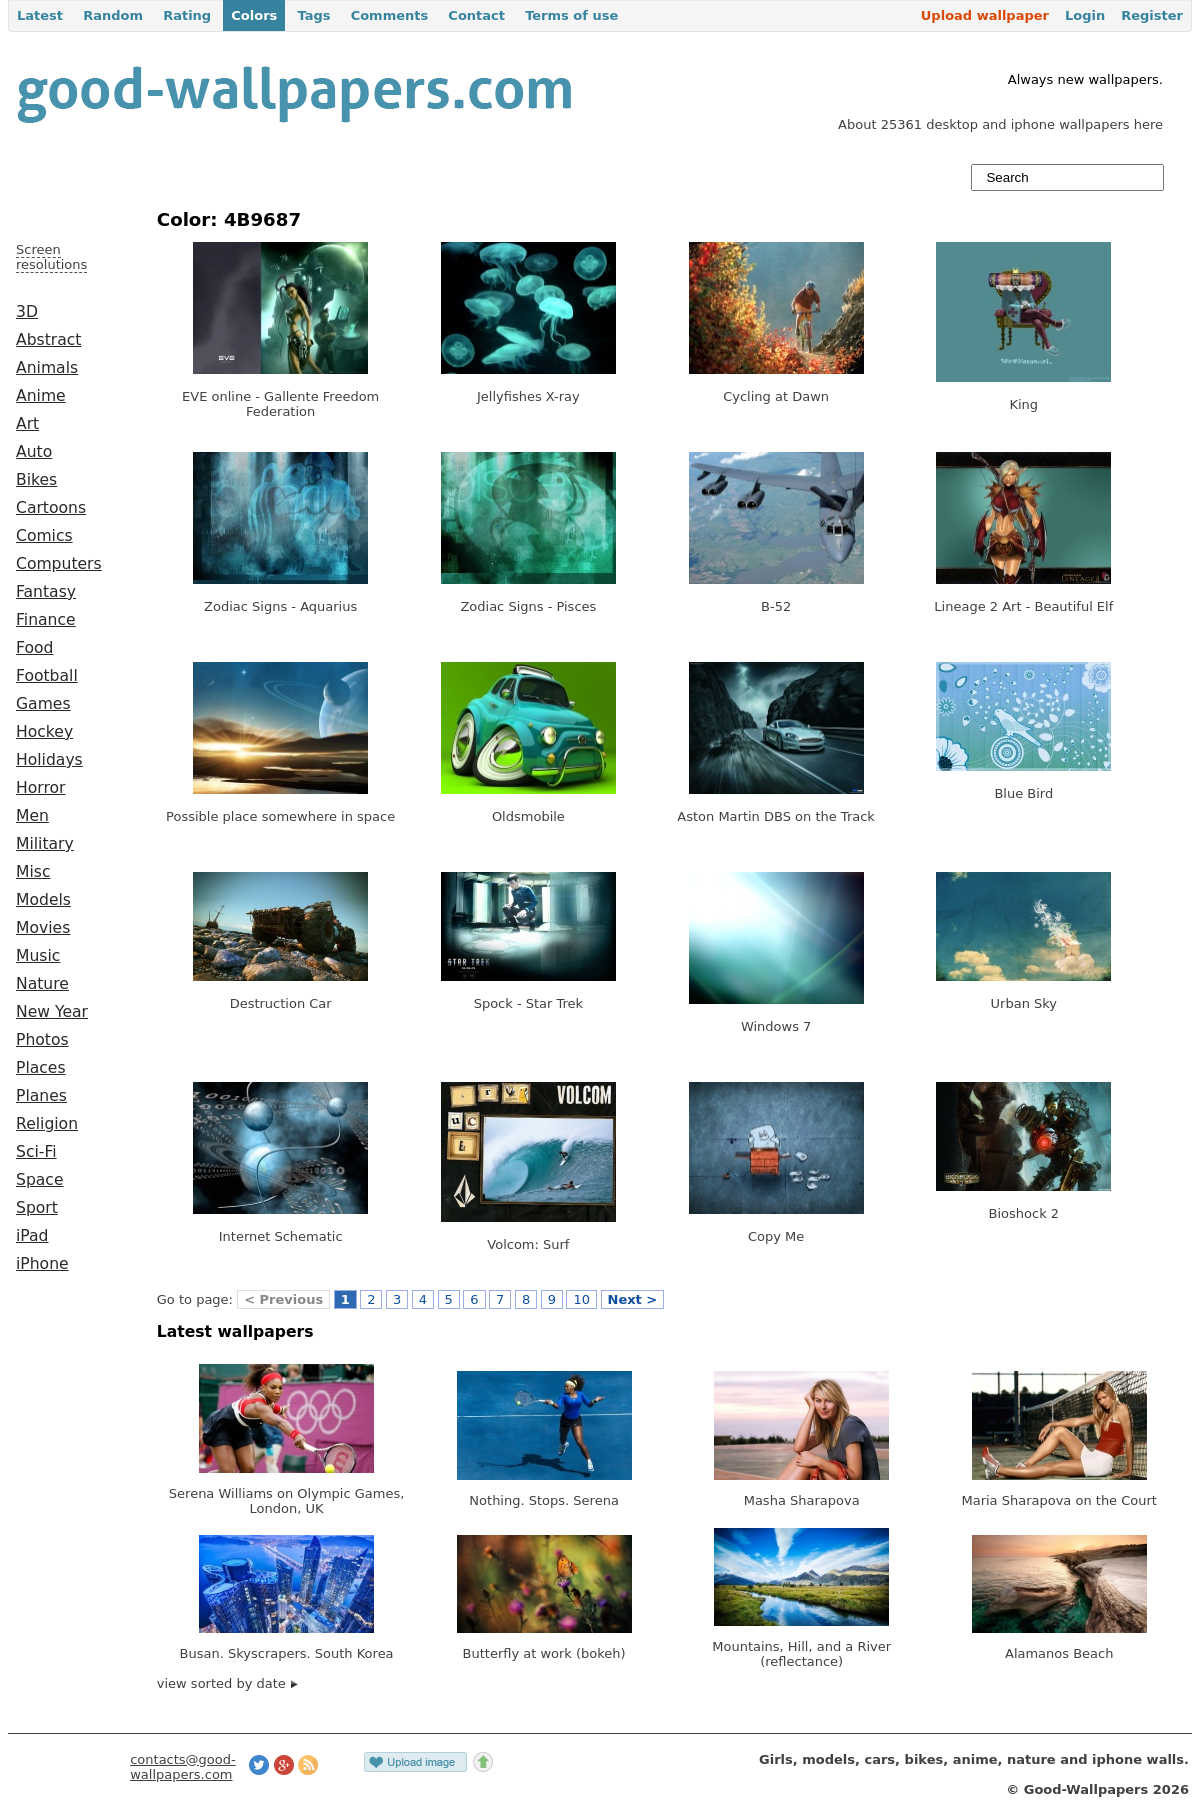 The width and height of the screenshot is (1200, 1808). What do you see at coordinates (254, 15) in the screenshot?
I see `Colors` at bounding box center [254, 15].